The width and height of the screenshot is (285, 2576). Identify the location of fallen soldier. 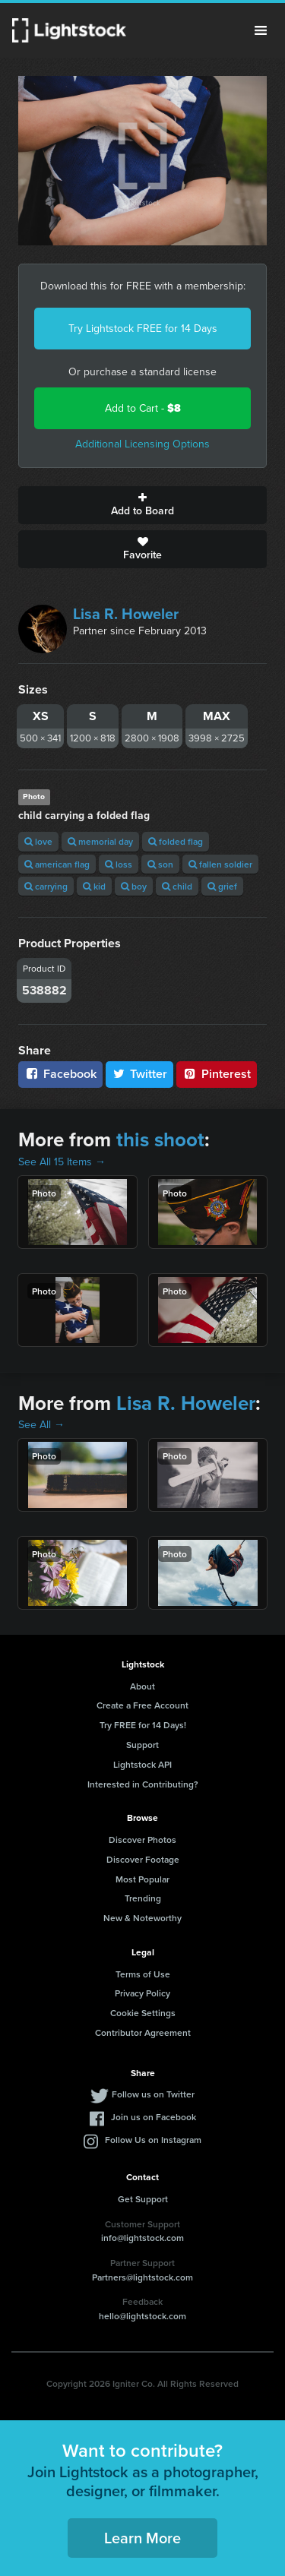
(220, 864).